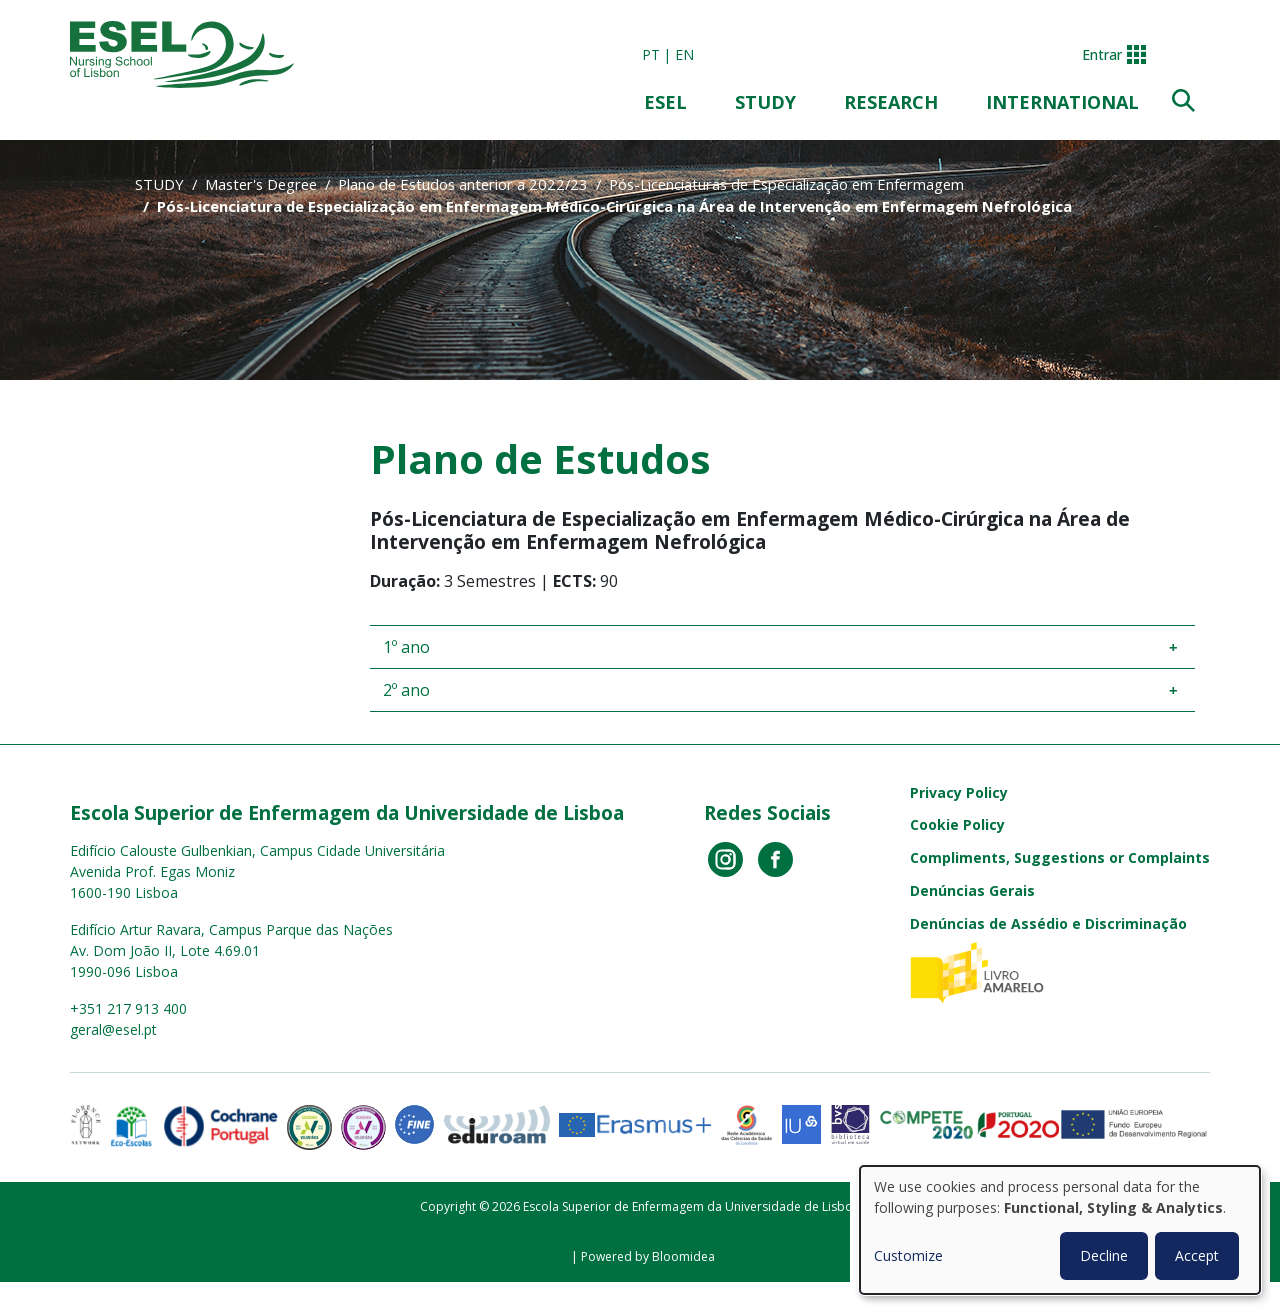 The height and width of the screenshot is (1314, 1280). I want to click on [dialog], so click(1060, 1230).